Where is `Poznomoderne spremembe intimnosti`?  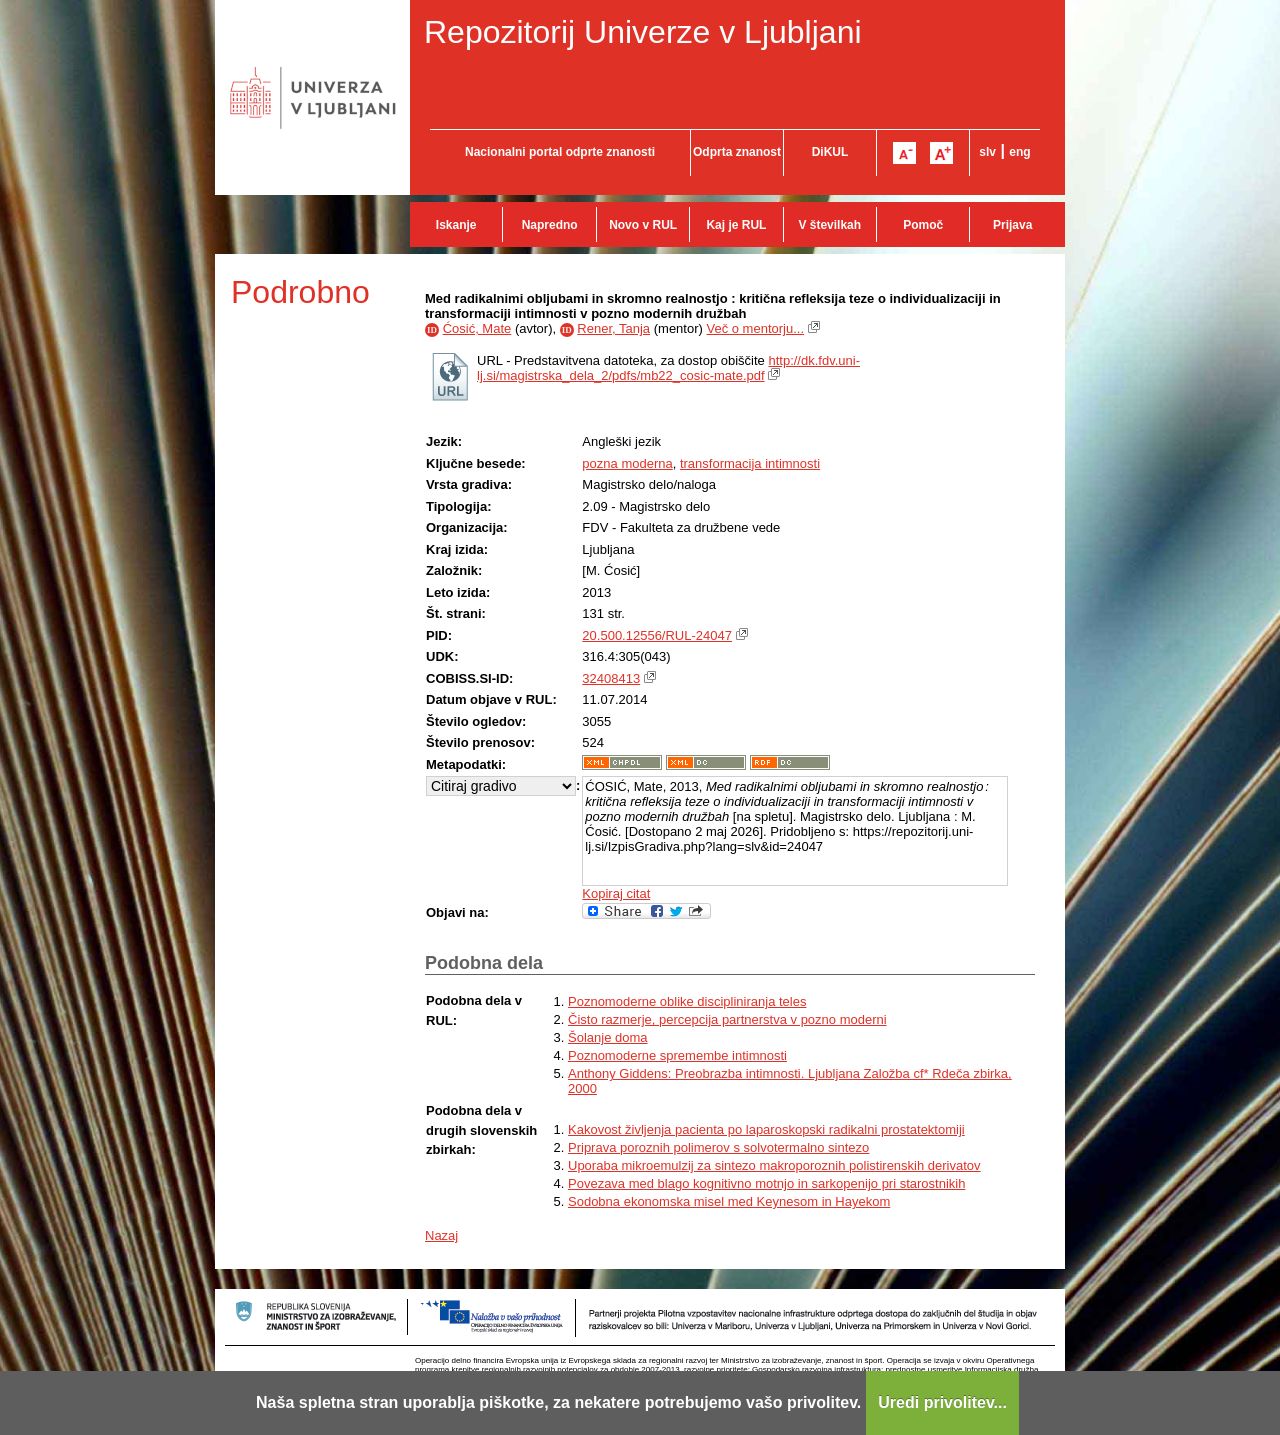
Poznomoderne spremembe intimnosti is located at coordinates (677, 1055).